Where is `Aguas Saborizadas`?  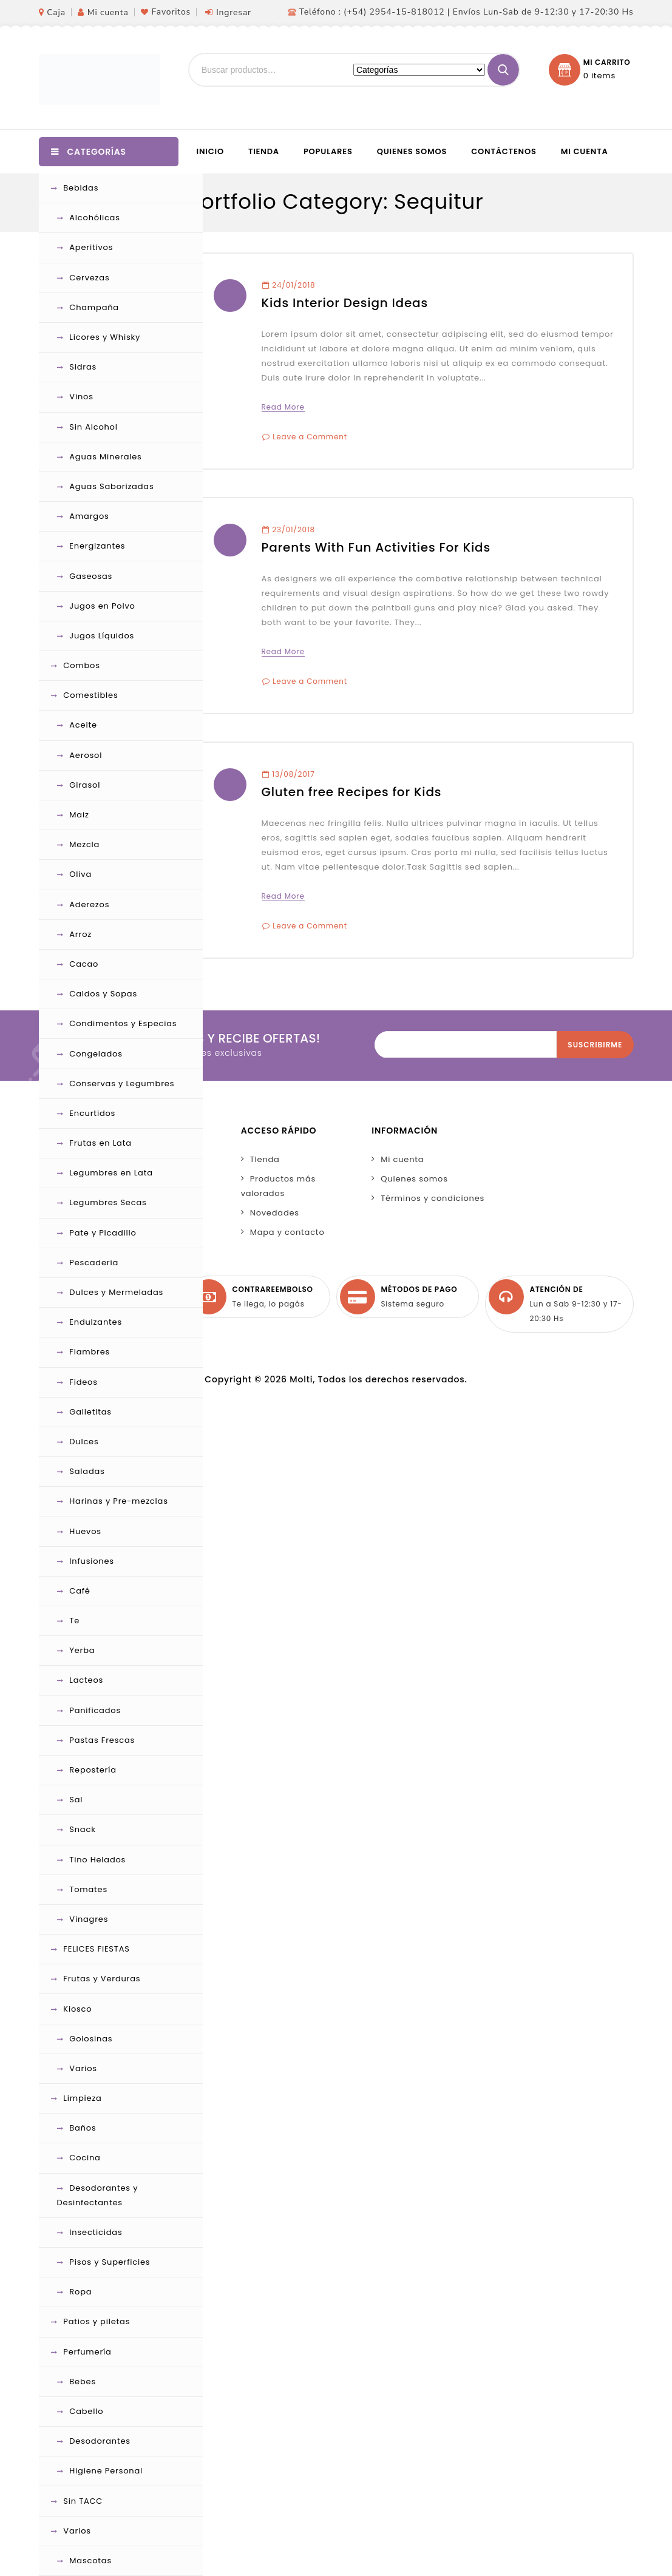
Aguas Saborizadas is located at coordinates (111, 486).